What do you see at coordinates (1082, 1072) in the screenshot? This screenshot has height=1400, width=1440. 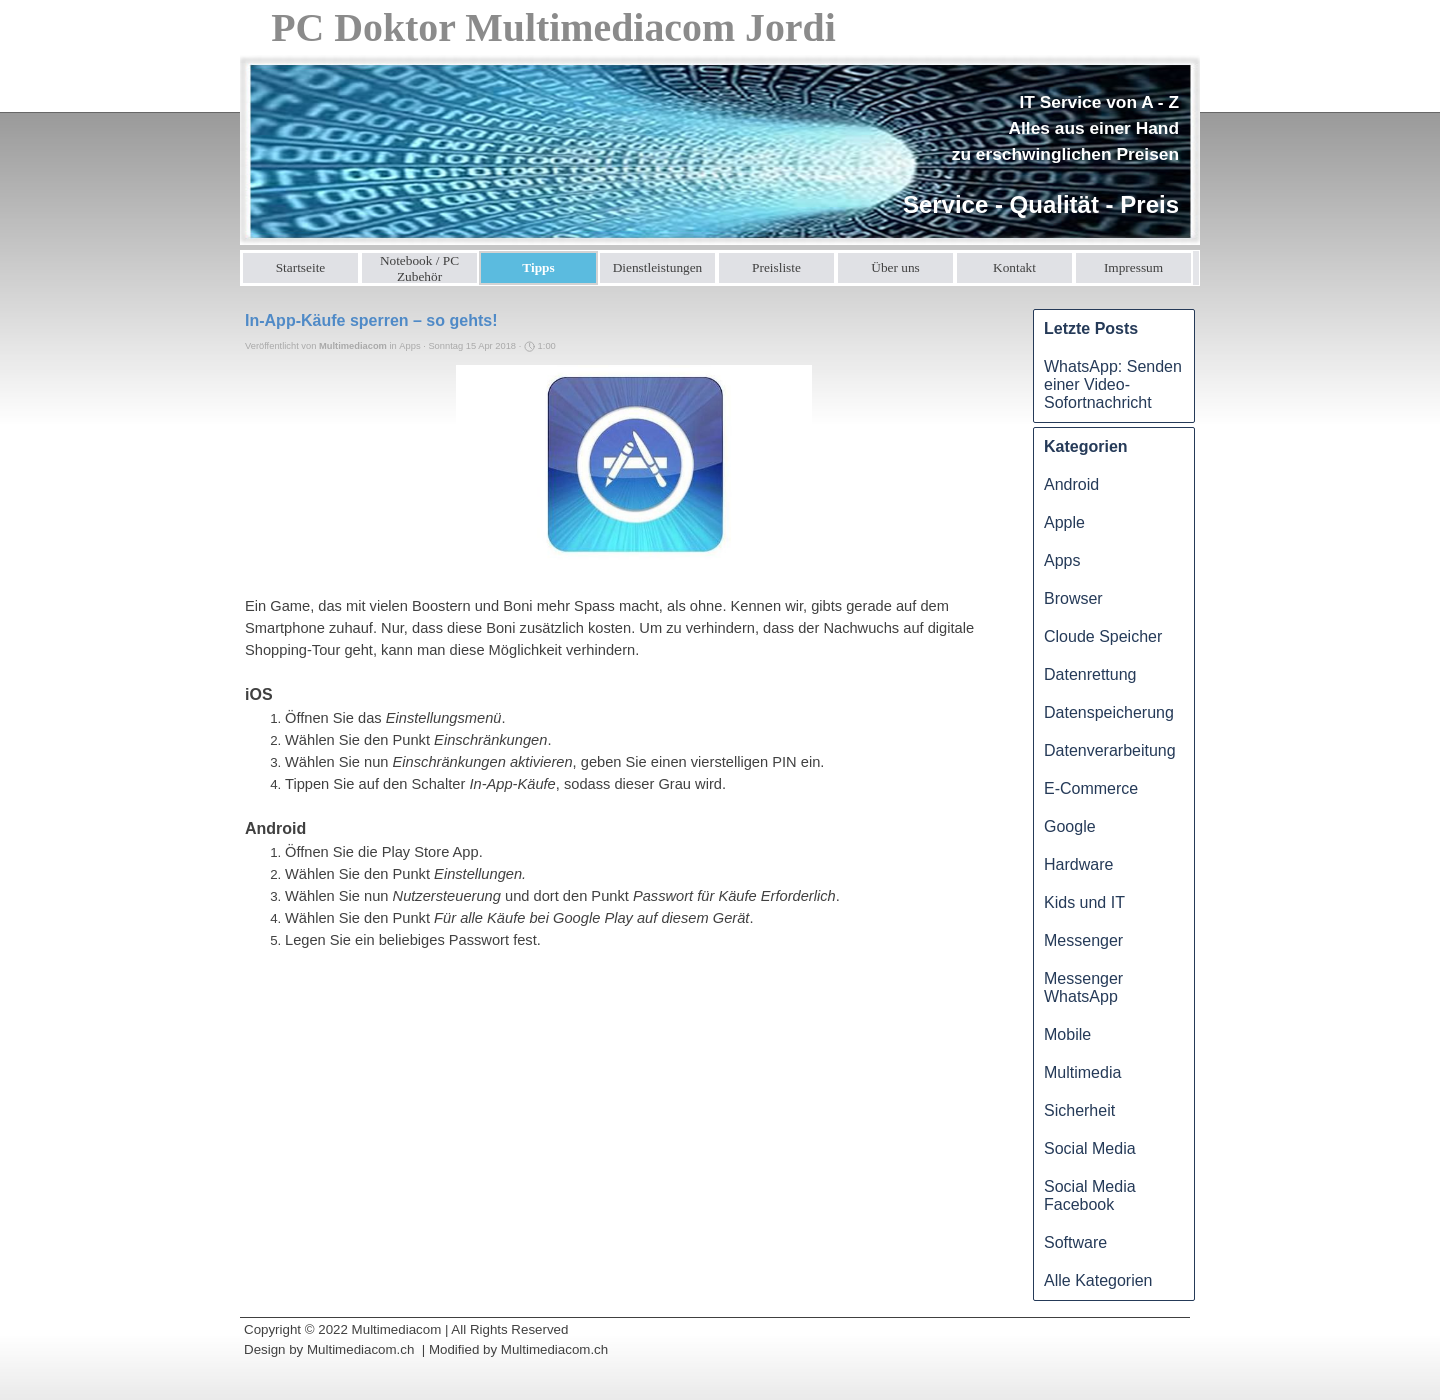 I see `Multimedia` at bounding box center [1082, 1072].